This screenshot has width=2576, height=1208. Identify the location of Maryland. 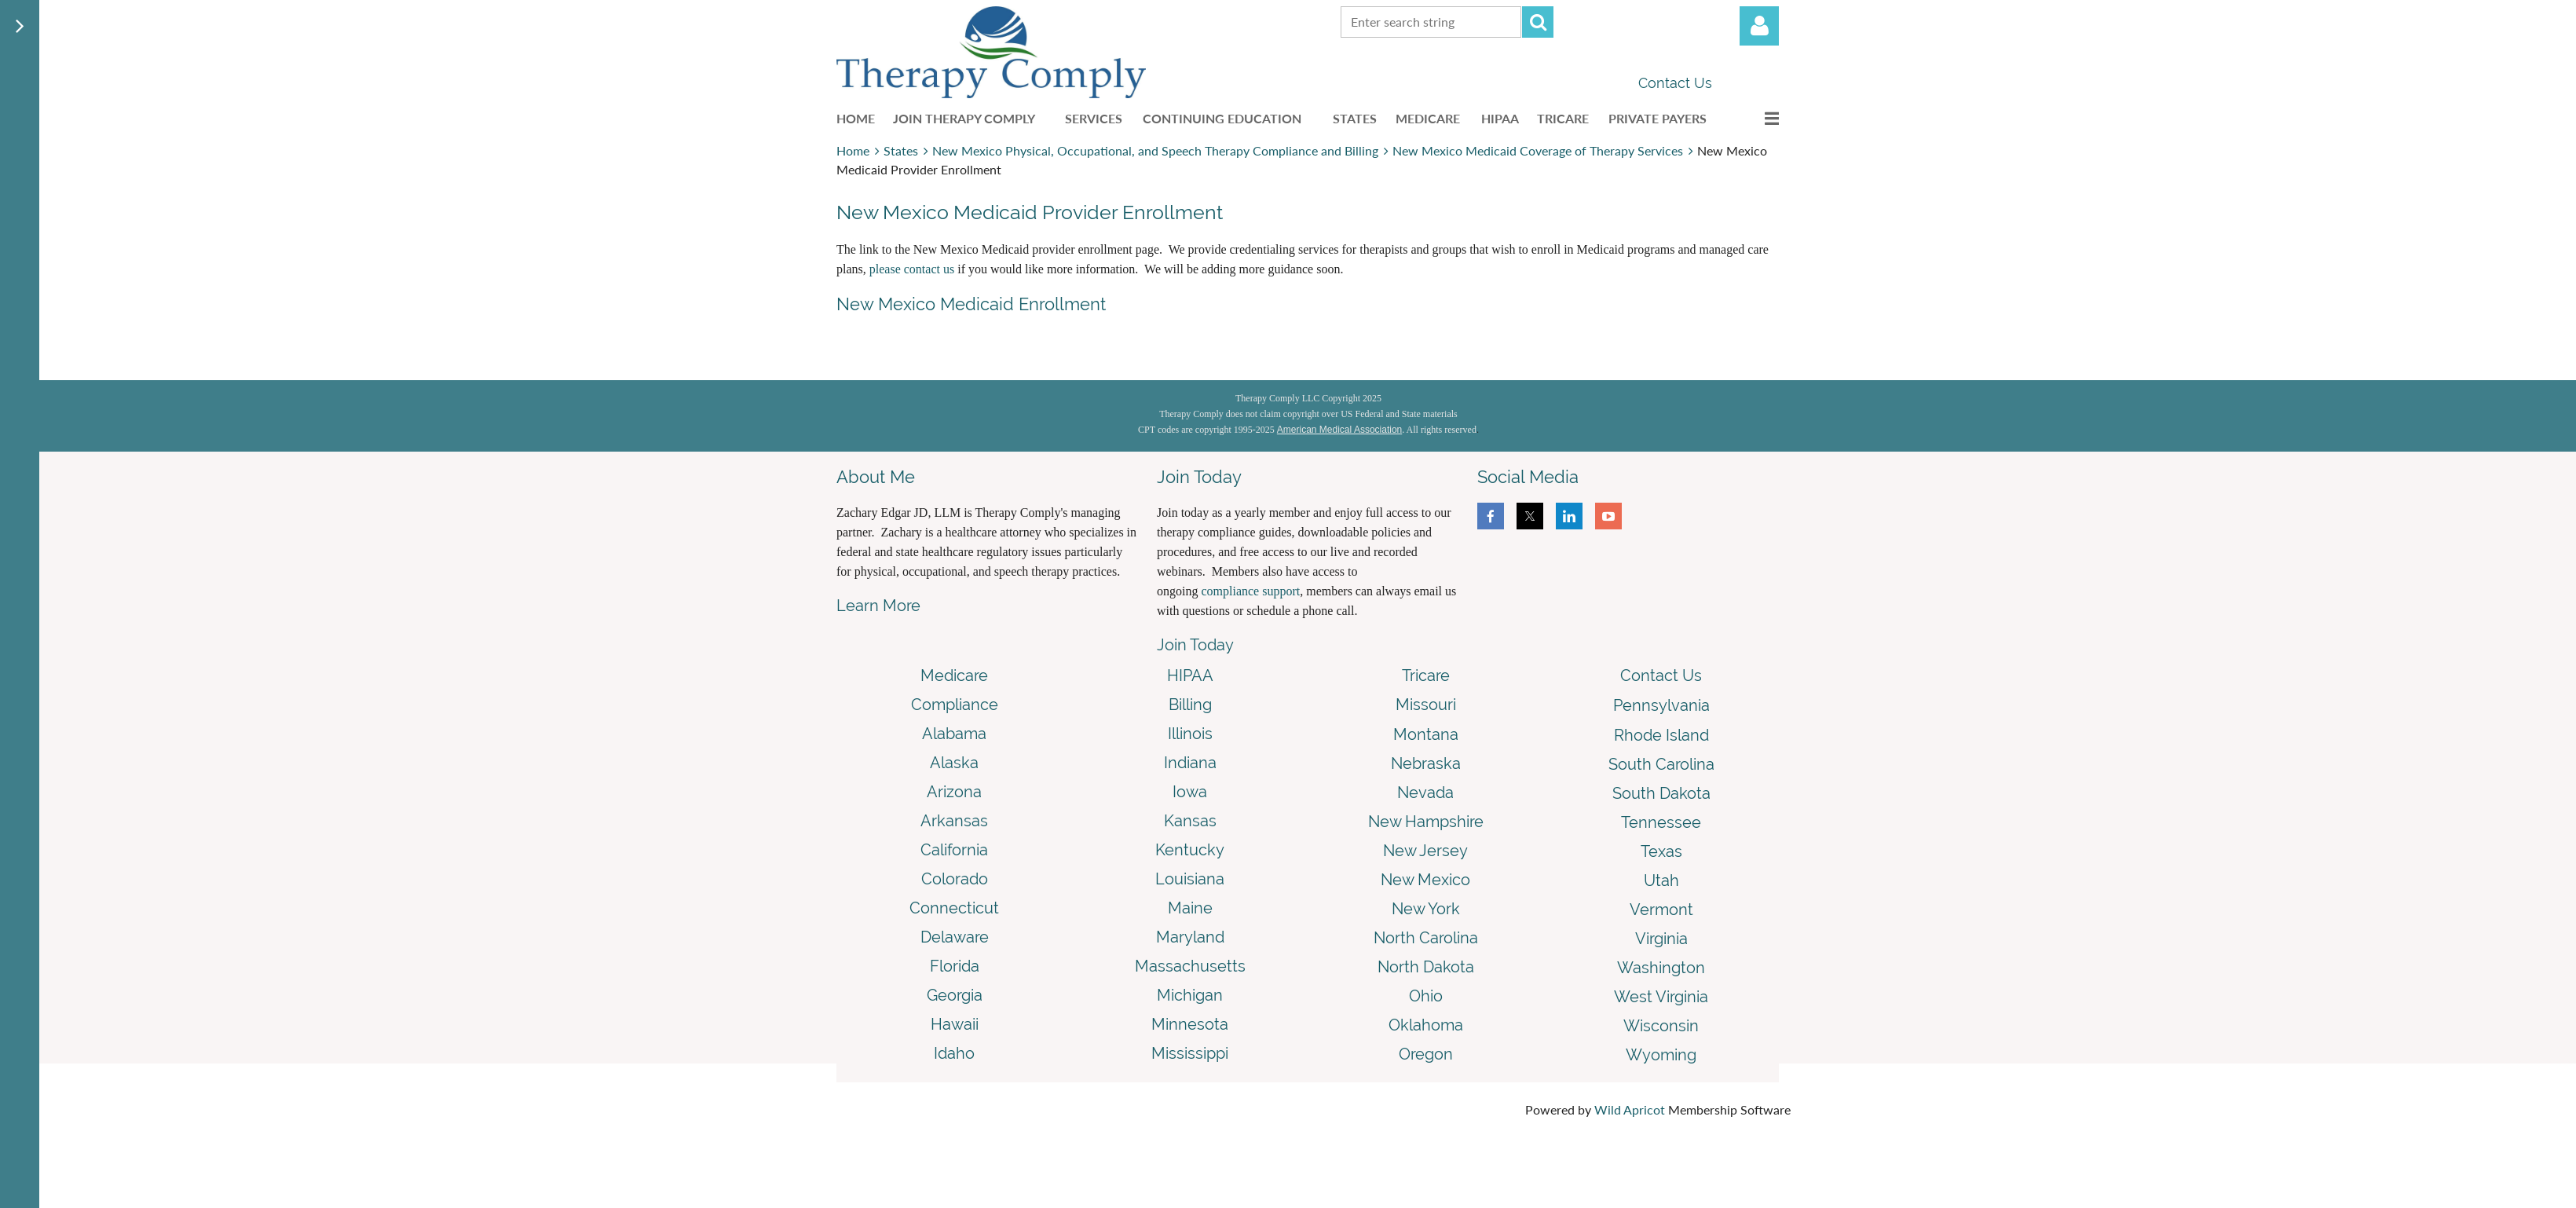
(1190, 937).